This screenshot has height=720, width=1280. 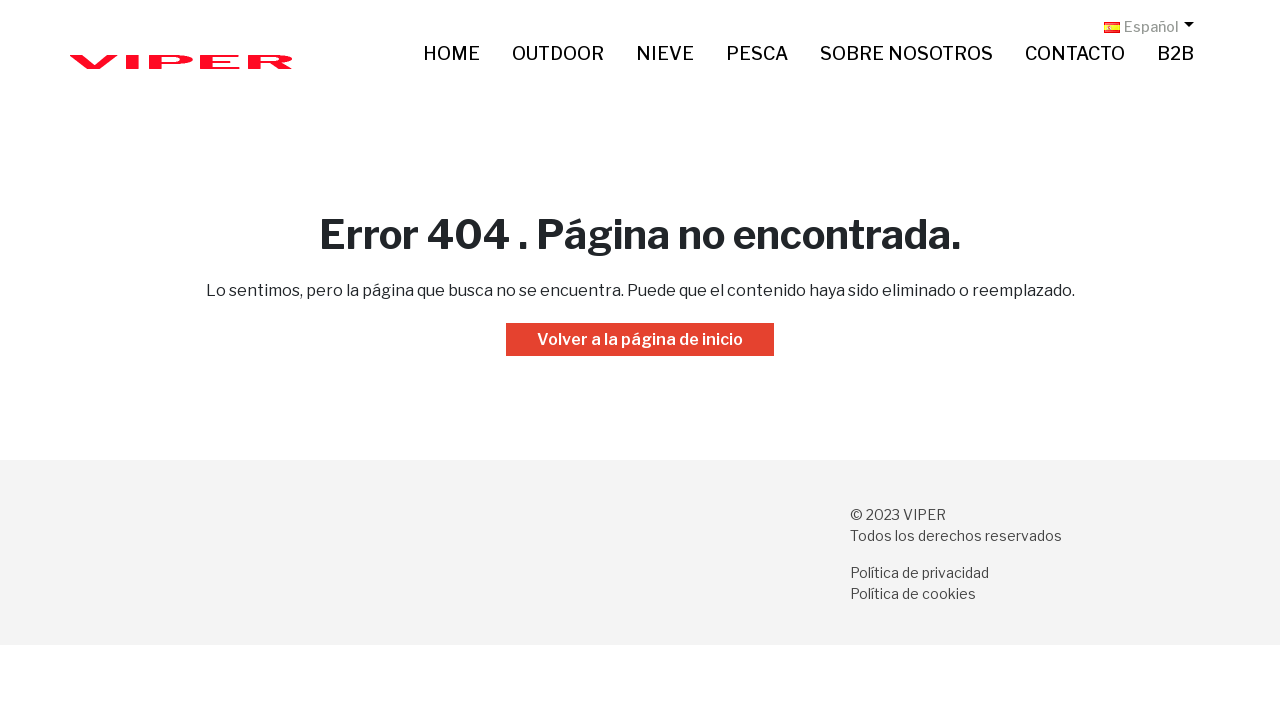 I want to click on B2B, so click(x=1175, y=53).